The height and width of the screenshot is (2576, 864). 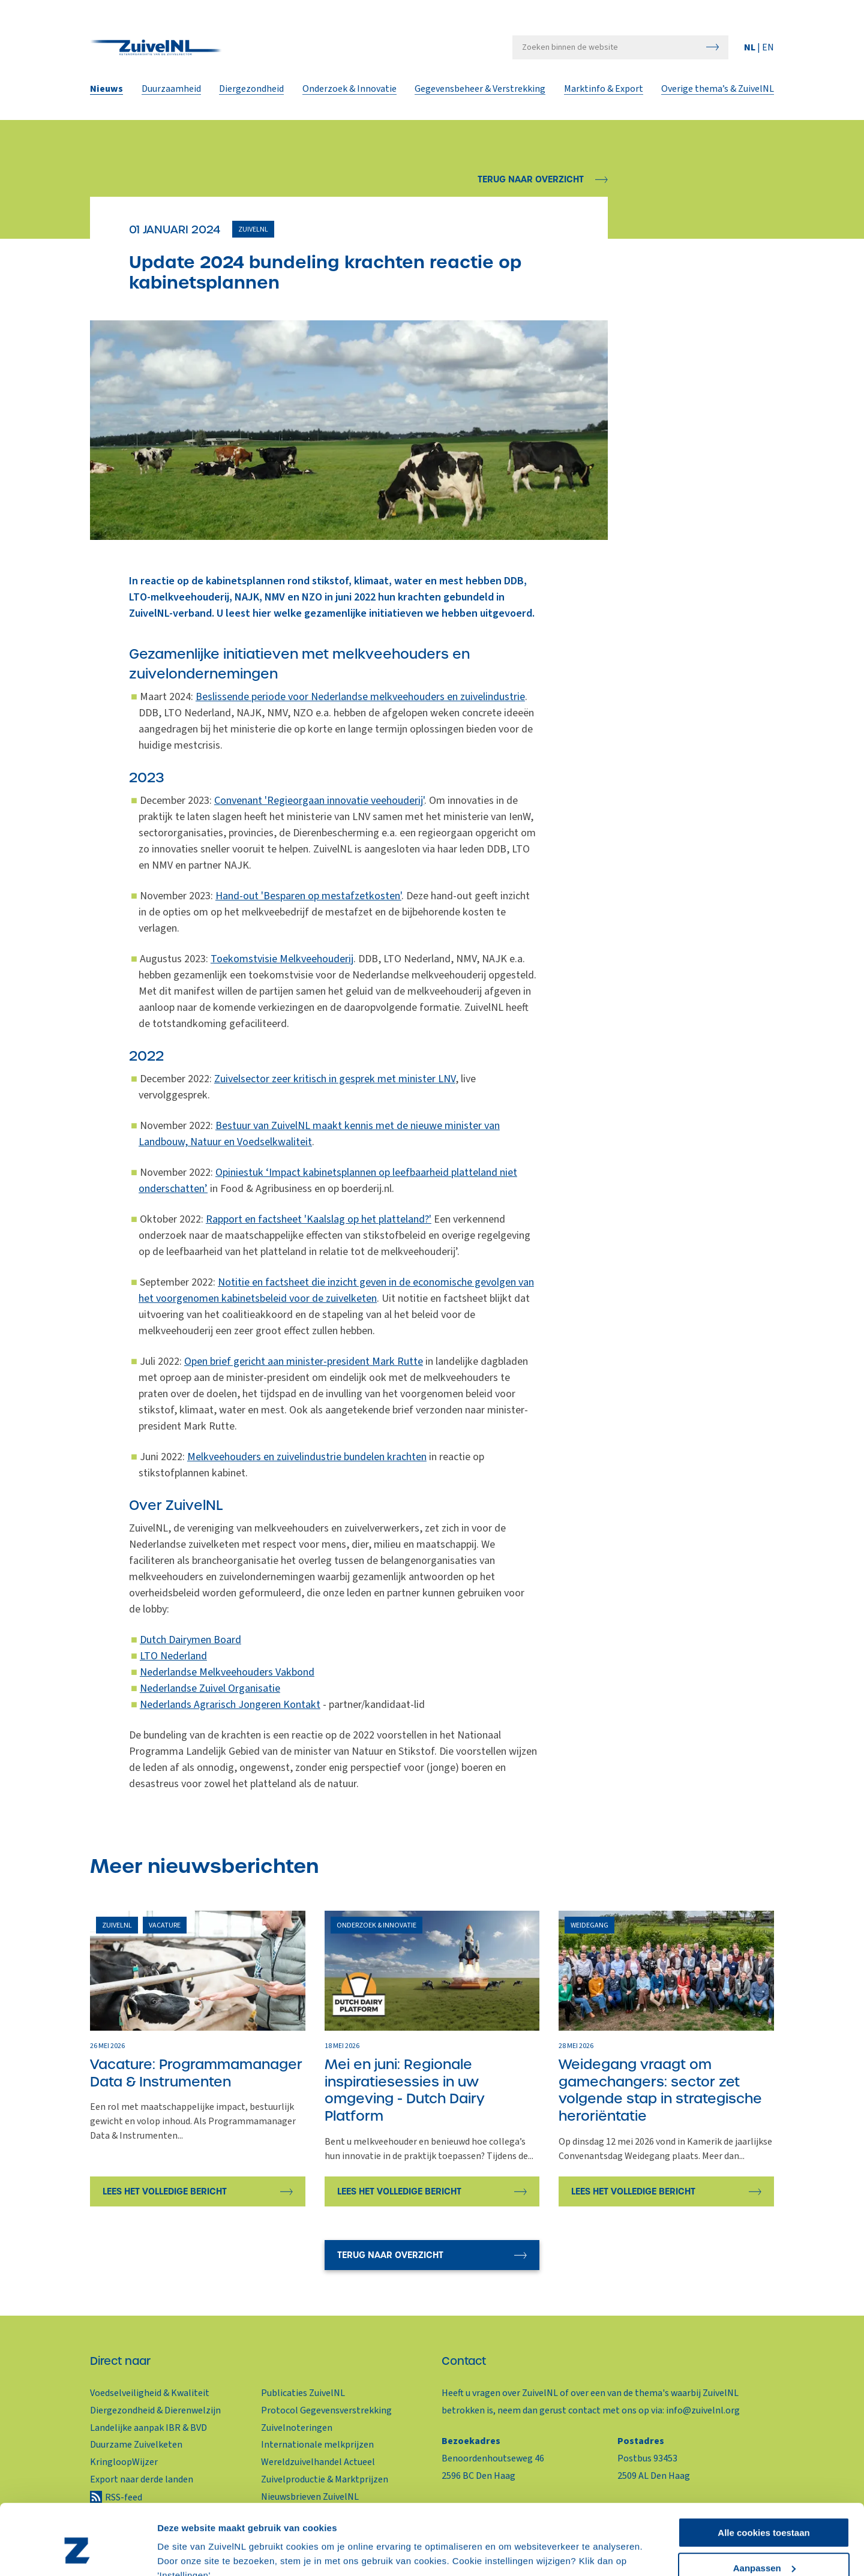 What do you see at coordinates (230, 1704) in the screenshot?
I see `Nederlands Agrarisch Jongeren Kontakt` at bounding box center [230, 1704].